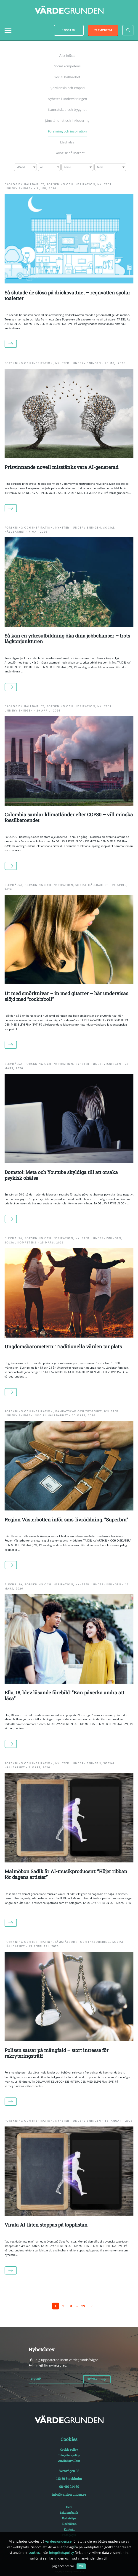 Image resolution: width=138 pixels, height=2576 pixels. What do you see at coordinates (103, 30) in the screenshot?
I see `Bli medlem` at bounding box center [103, 30].